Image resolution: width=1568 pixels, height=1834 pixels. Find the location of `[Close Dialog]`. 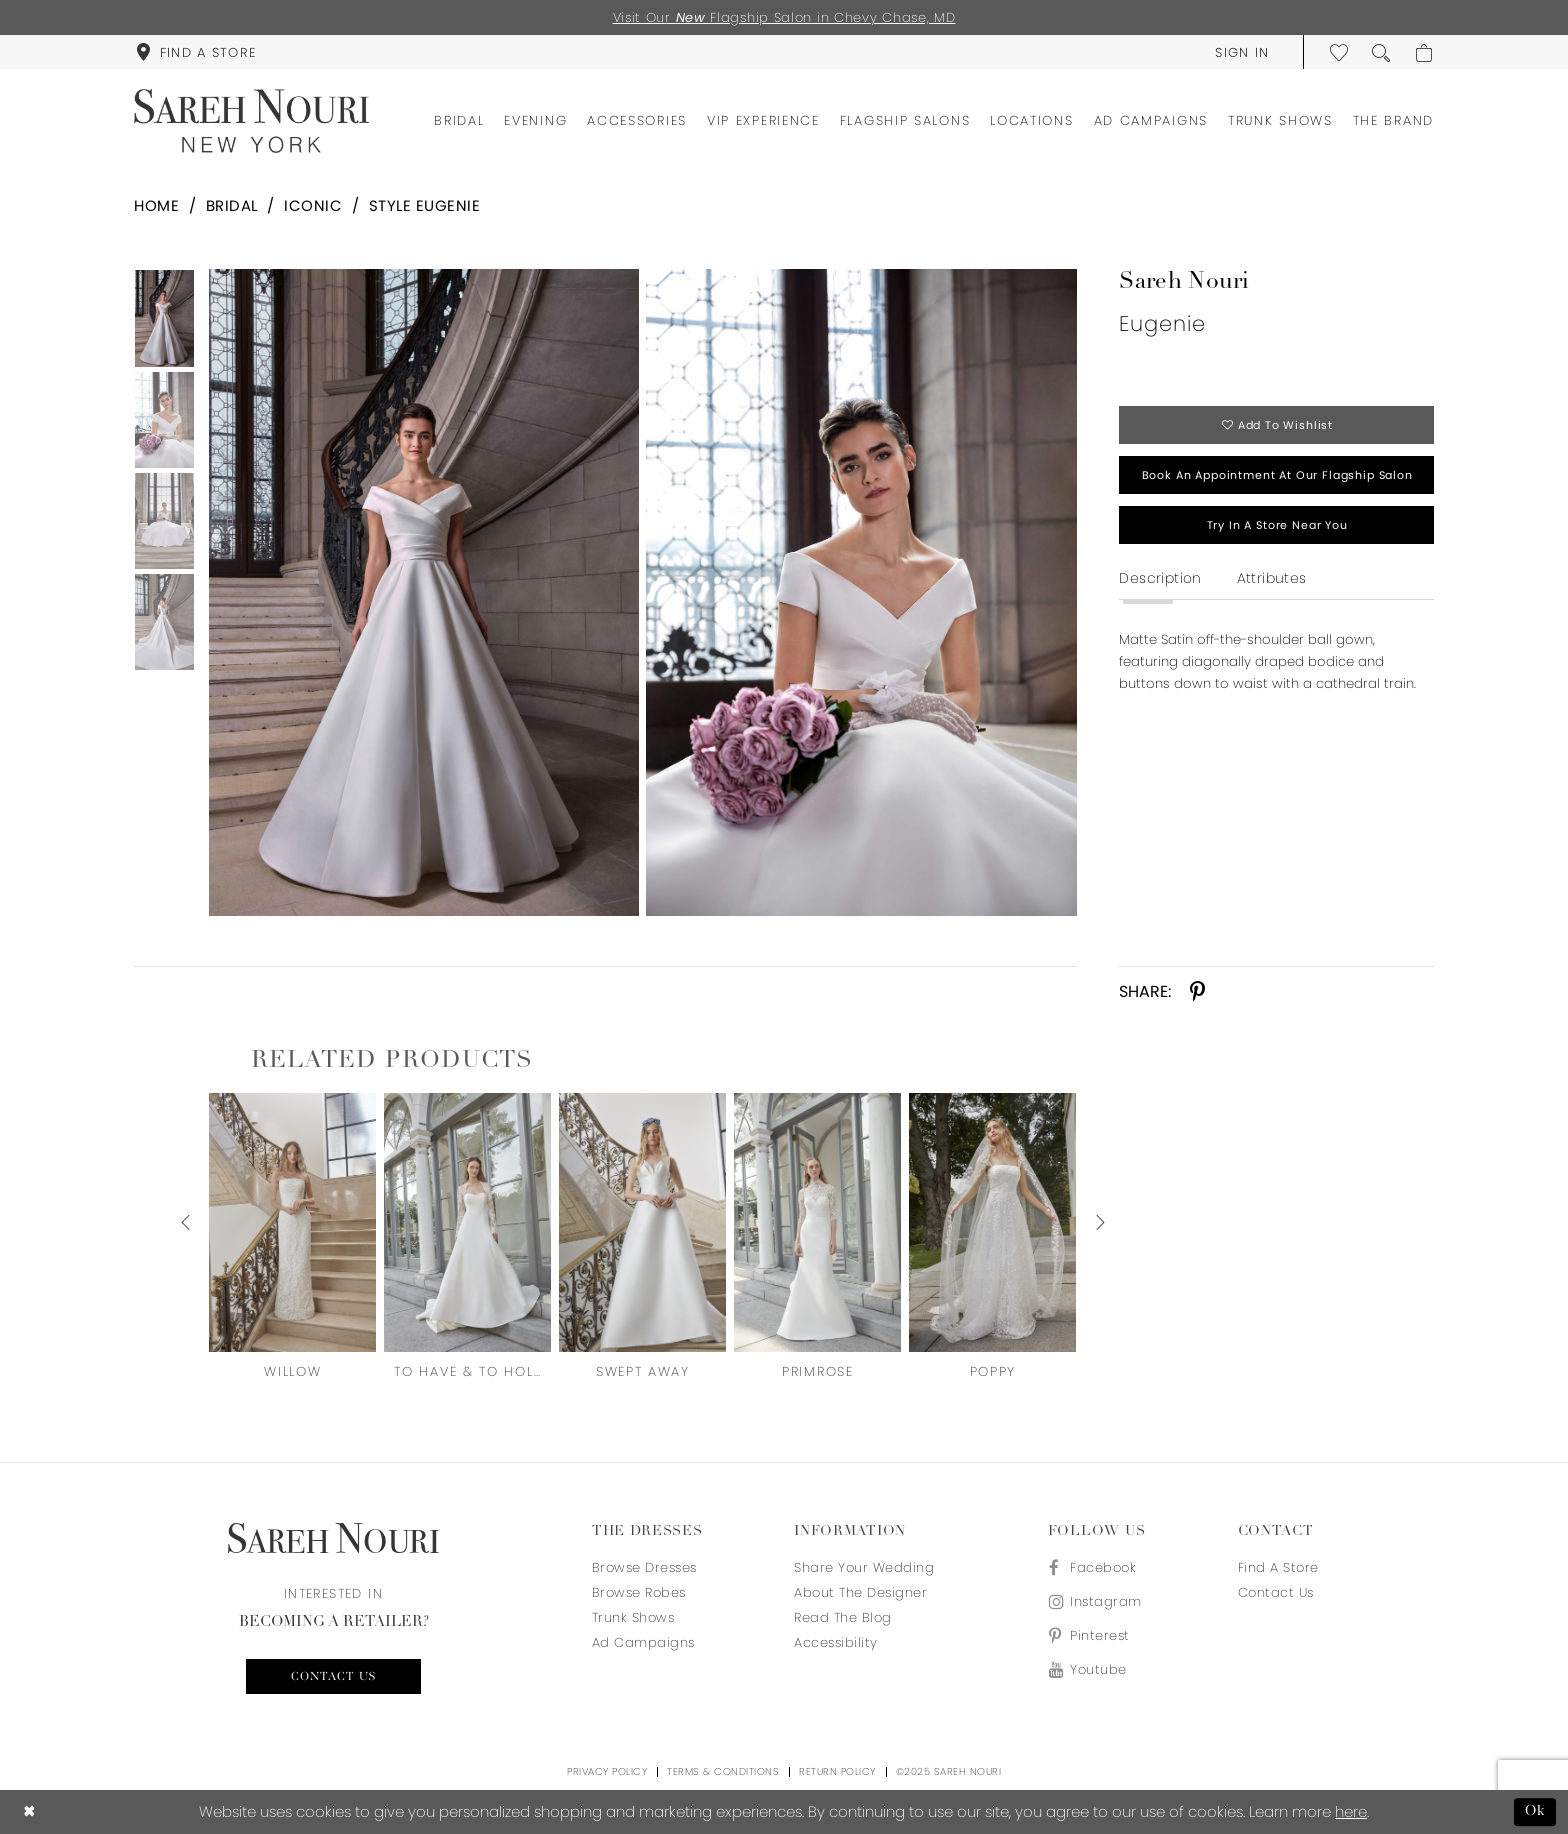

[Close Dialog] is located at coordinates (29, 1812).